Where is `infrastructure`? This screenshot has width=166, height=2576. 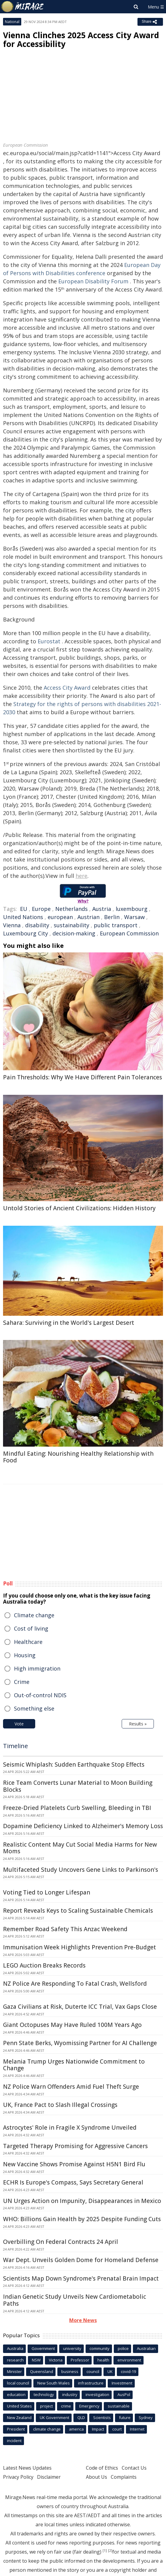 infrastructure is located at coordinates (90, 2383).